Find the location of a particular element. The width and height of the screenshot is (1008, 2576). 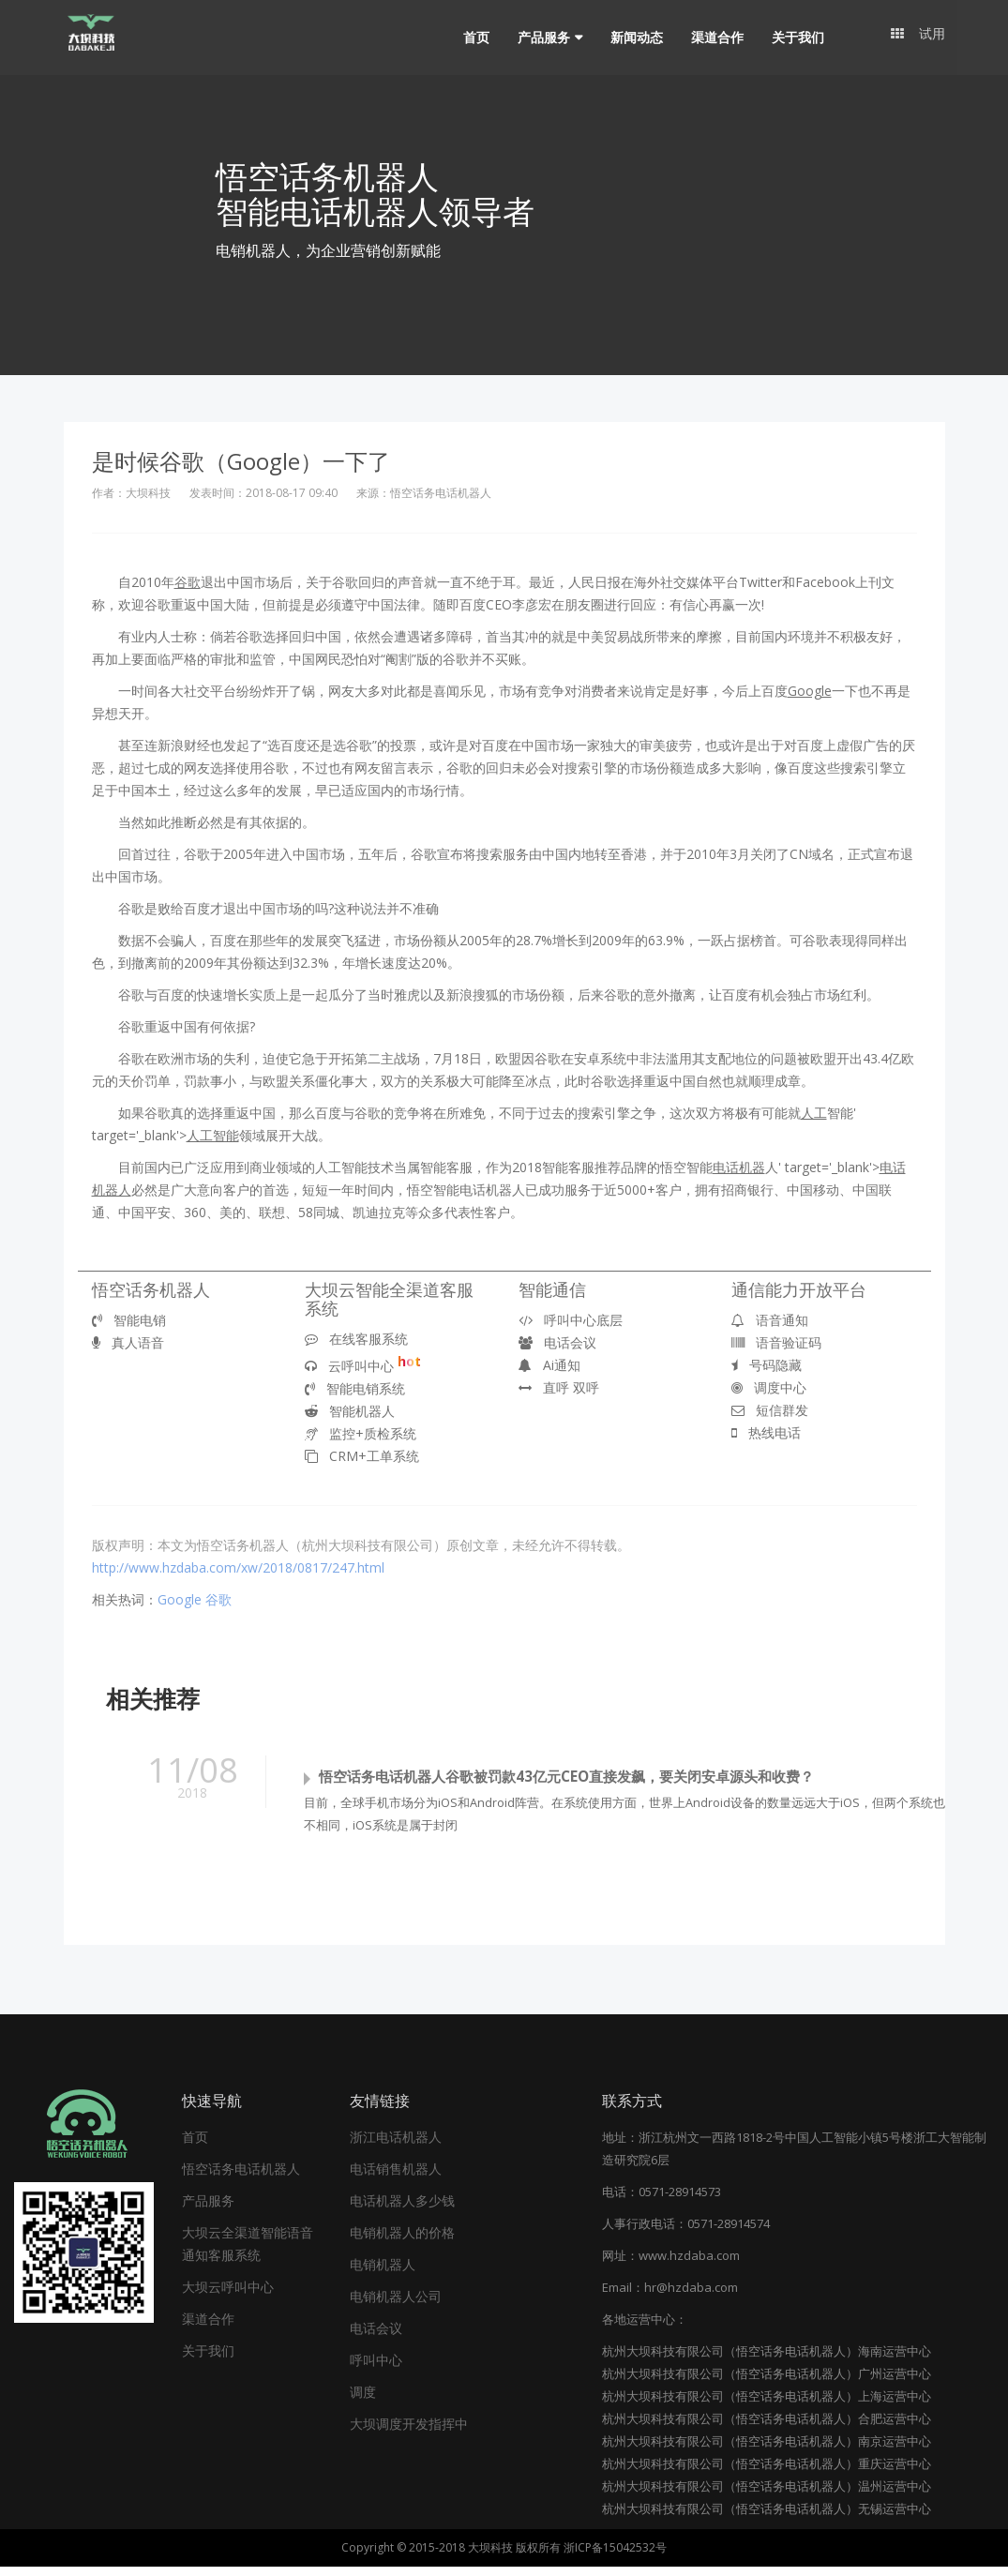

电话机器人多少钱 is located at coordinates (402, 2210).